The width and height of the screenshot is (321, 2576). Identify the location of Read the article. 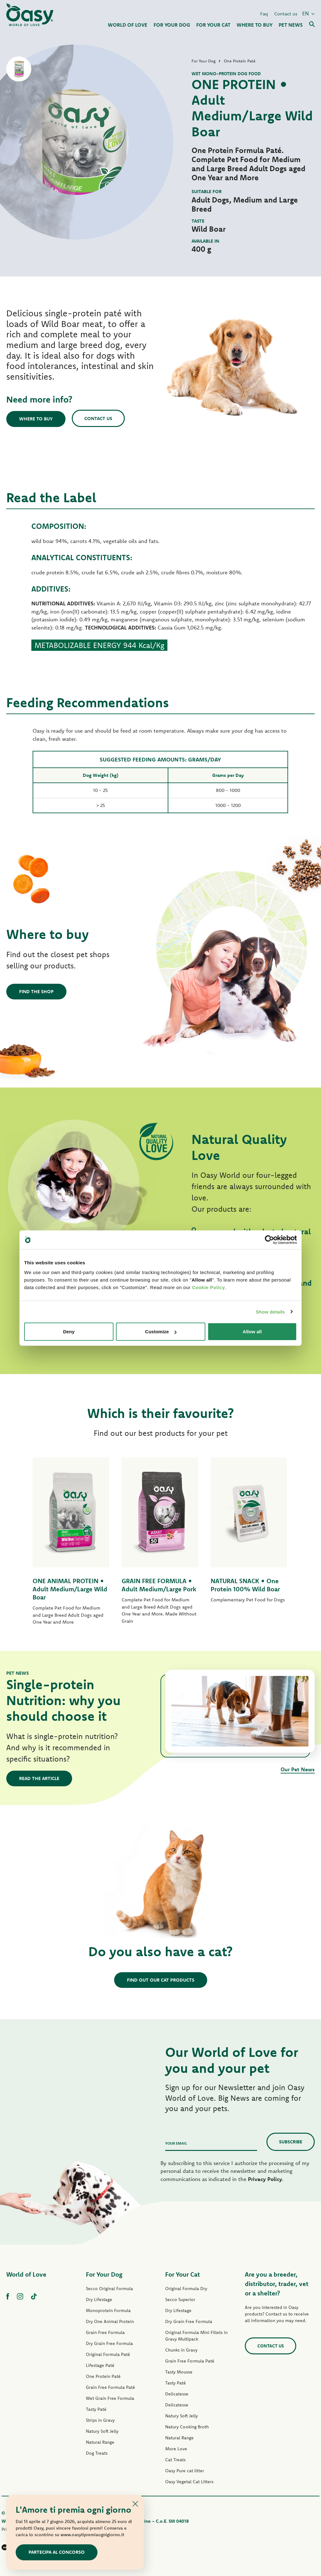
(39, 1778).